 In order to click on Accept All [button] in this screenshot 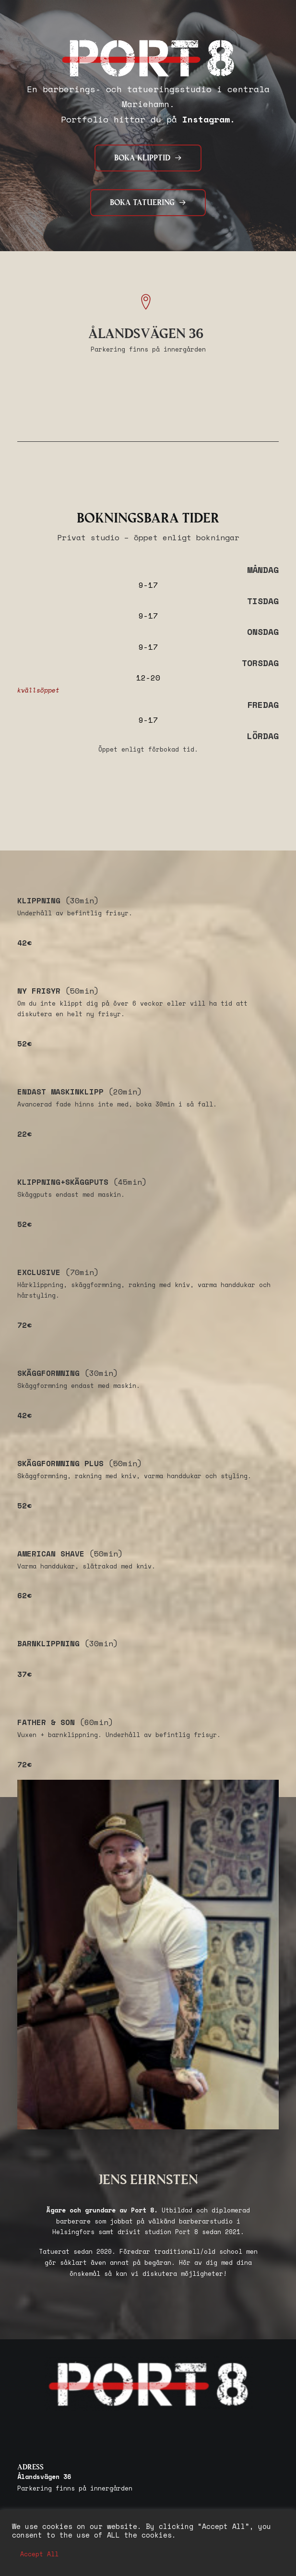, I will do `click(39, 2554)`.